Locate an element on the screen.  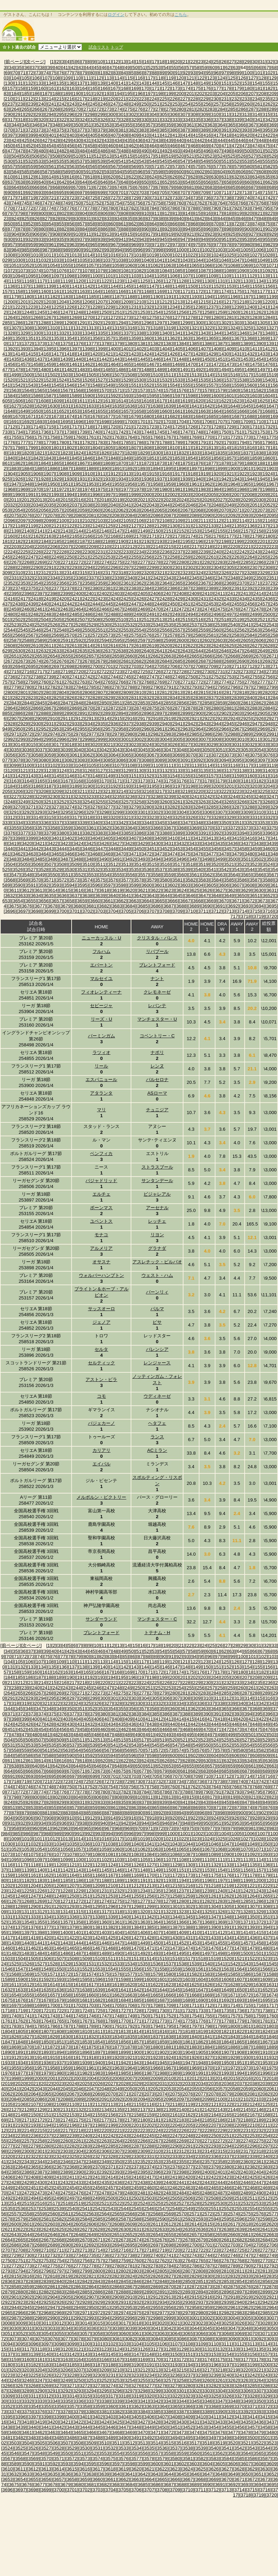
[1910] is located at coordinates (87, 473).